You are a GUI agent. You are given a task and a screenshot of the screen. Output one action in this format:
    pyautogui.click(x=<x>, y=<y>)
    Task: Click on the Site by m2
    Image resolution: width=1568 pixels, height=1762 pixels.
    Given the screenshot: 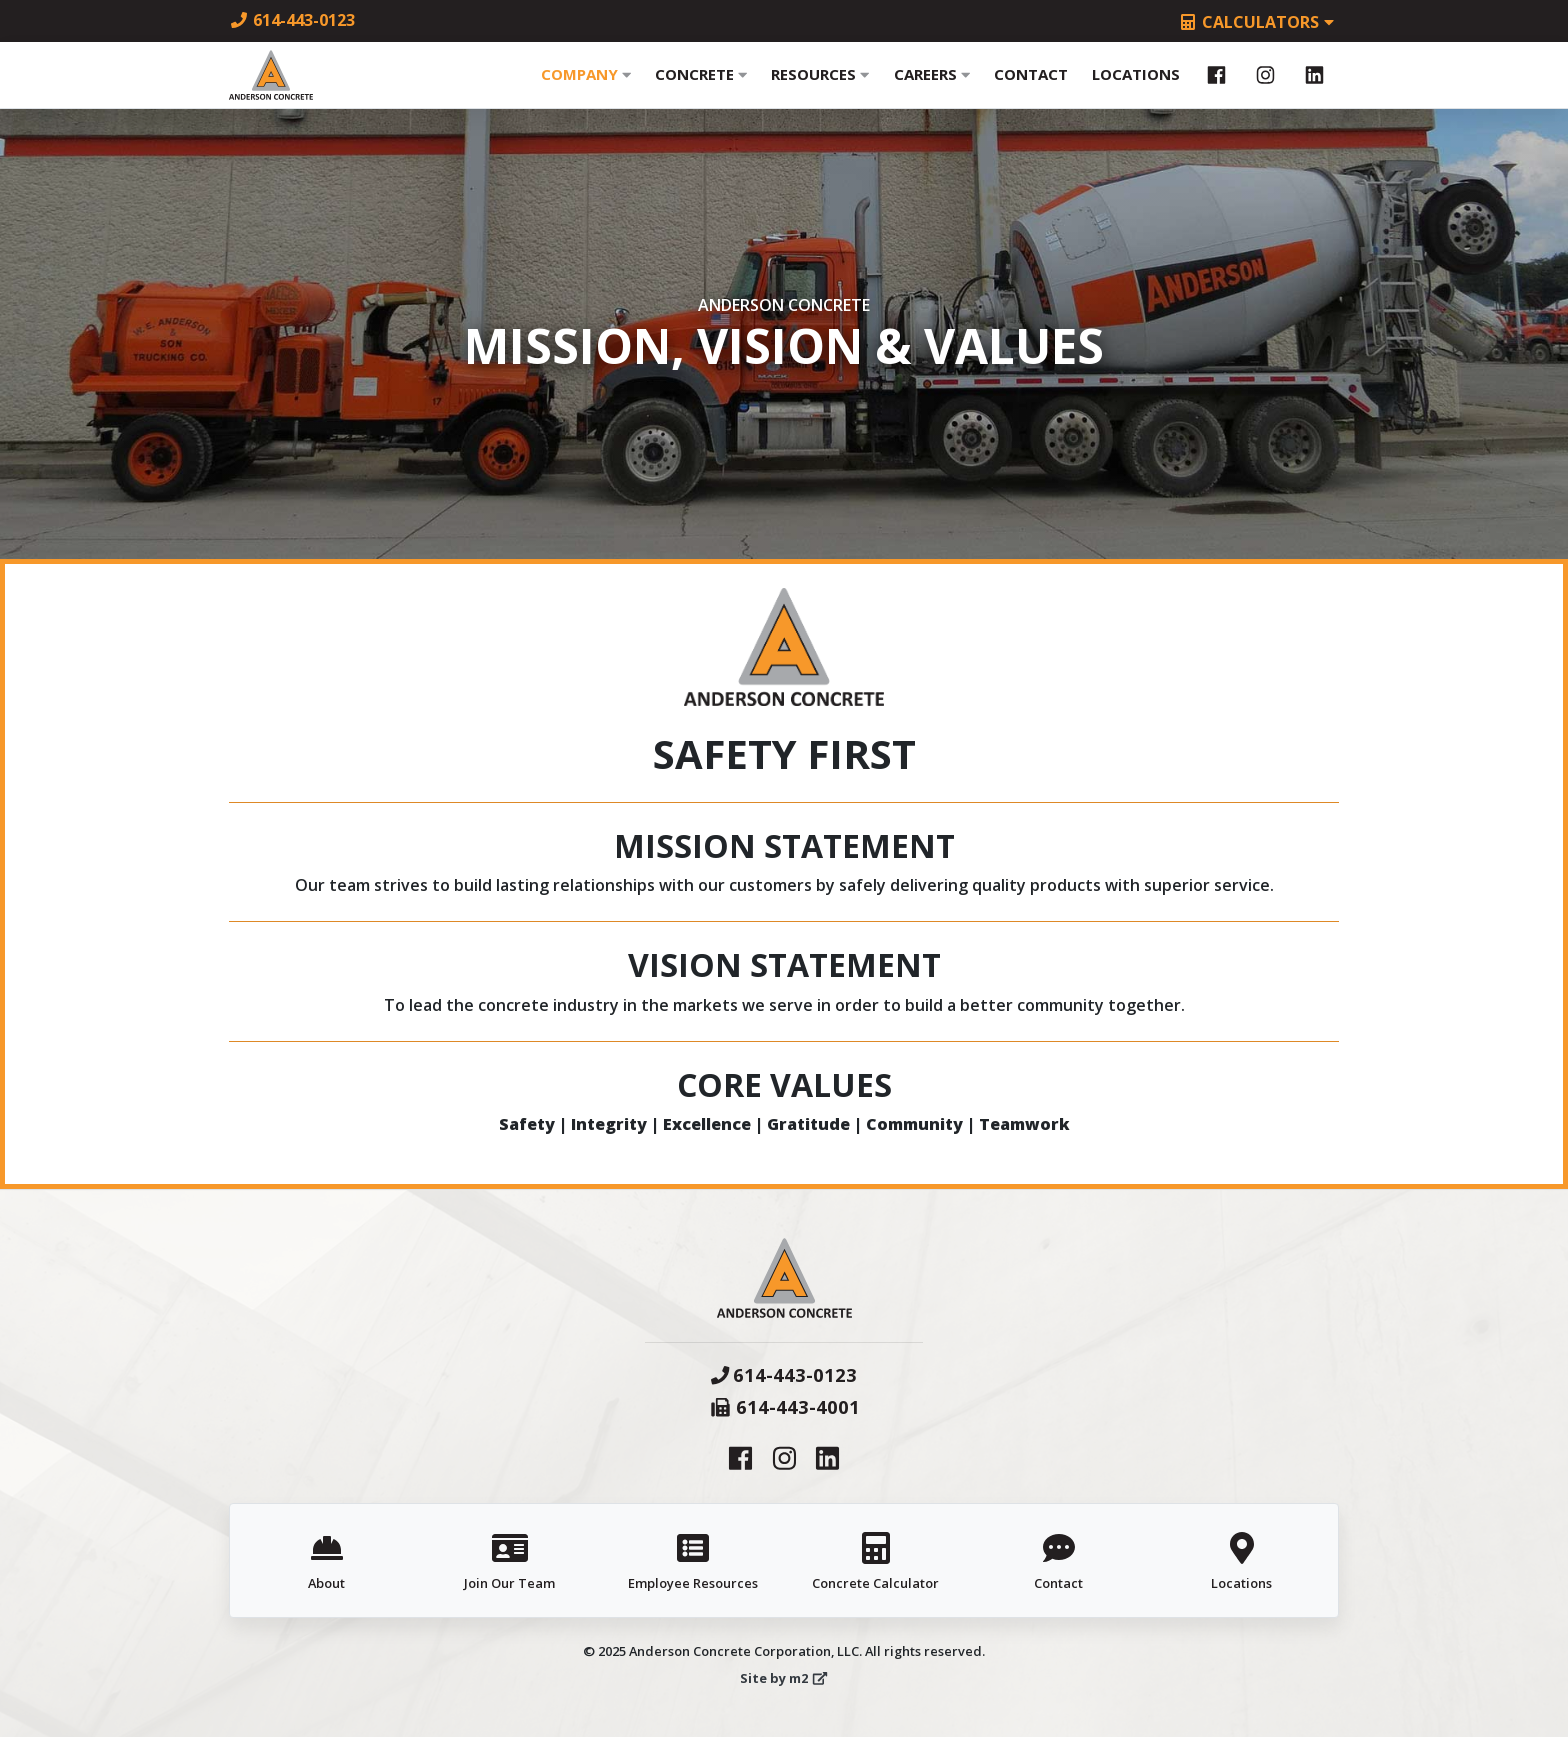 What is the action you would take?
    pyautogui.click(x=784, y=1703)
    